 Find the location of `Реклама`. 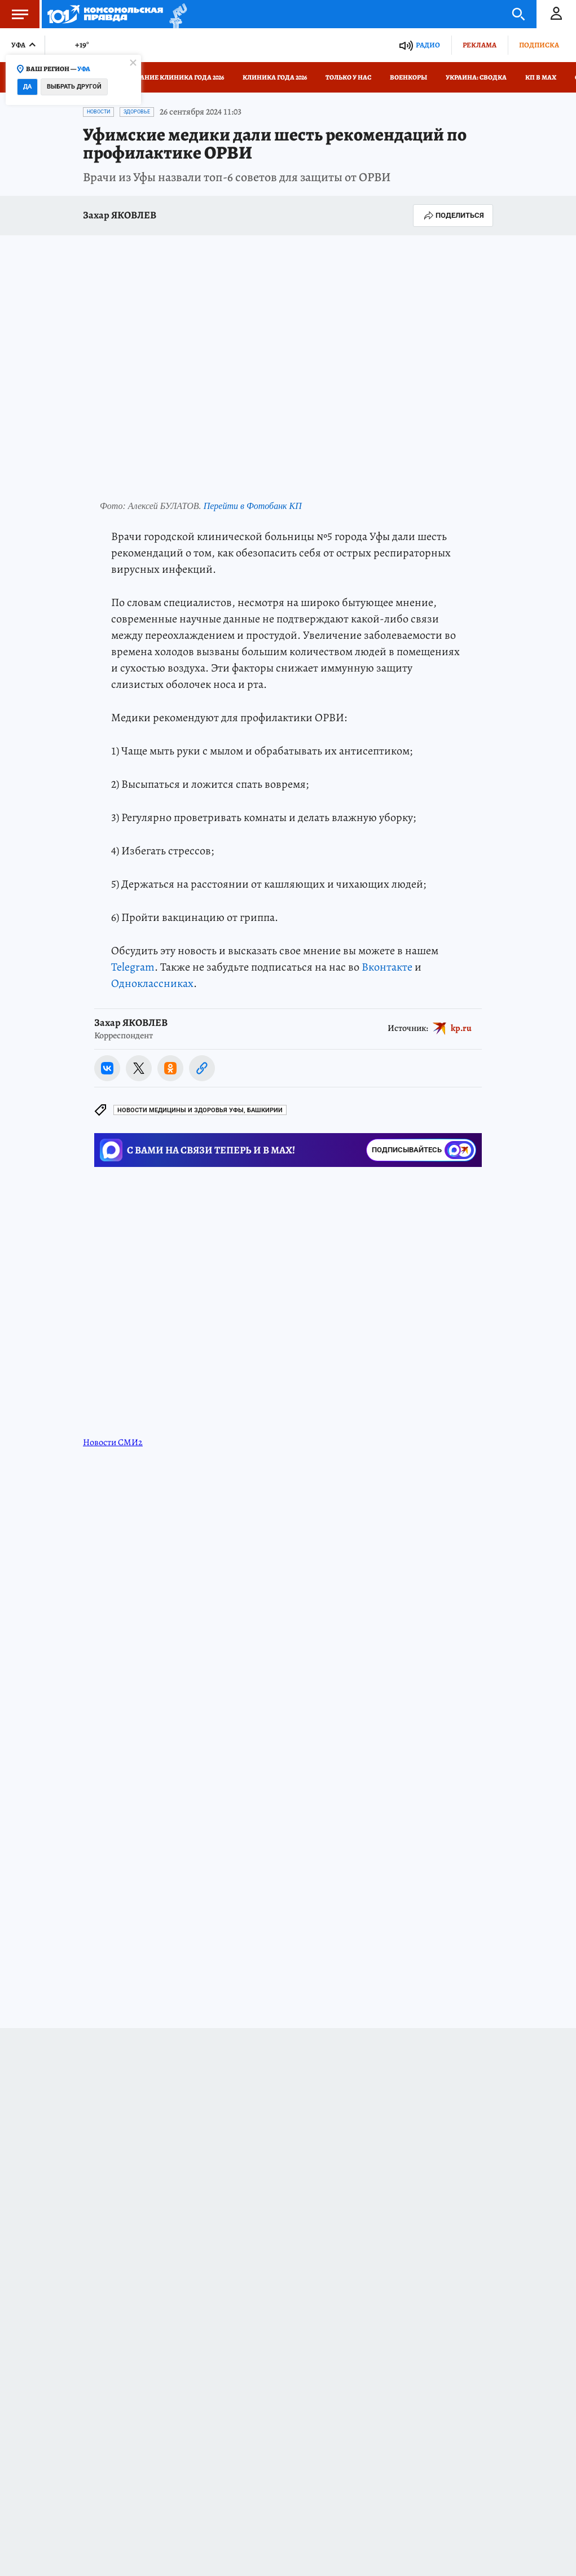

Реклама is located at coordinates (479, 45).